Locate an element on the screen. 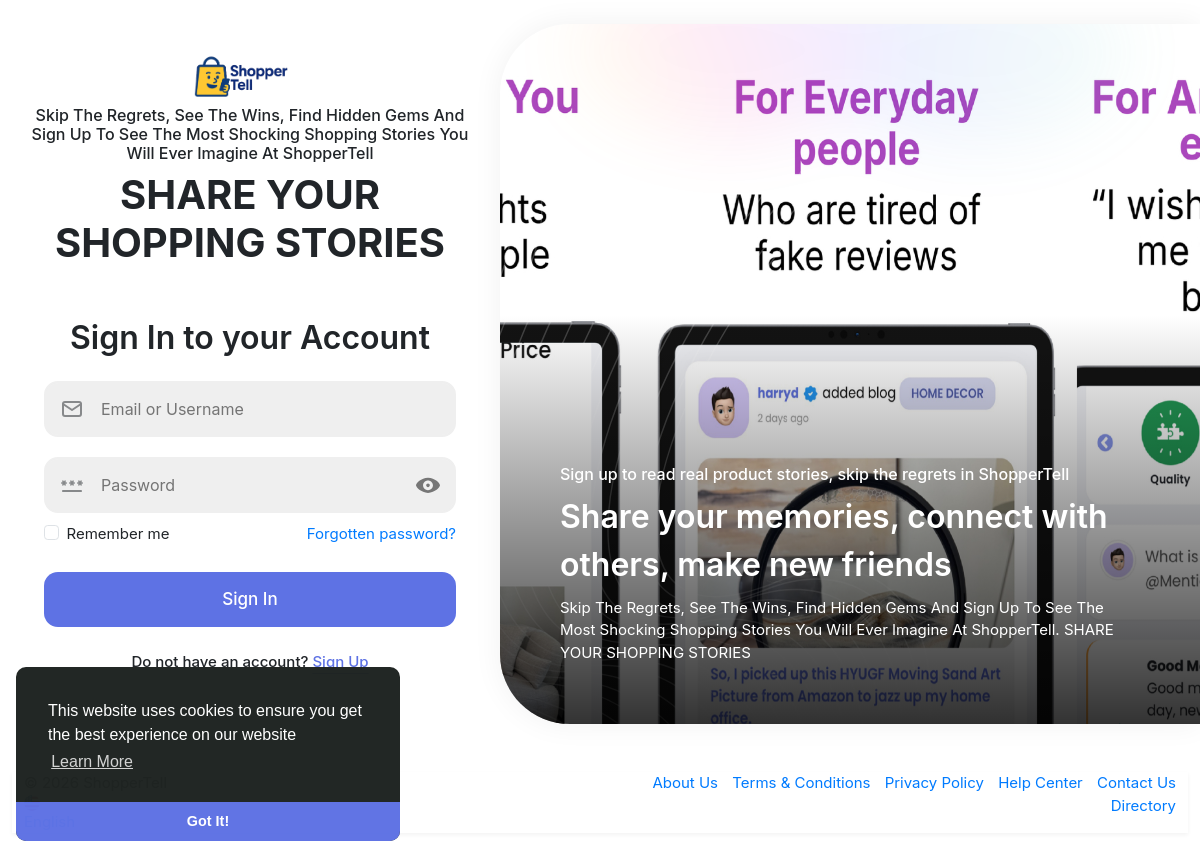 This screenshot has height=857, width=1200. Sign In is located at coordinates (249, 599).